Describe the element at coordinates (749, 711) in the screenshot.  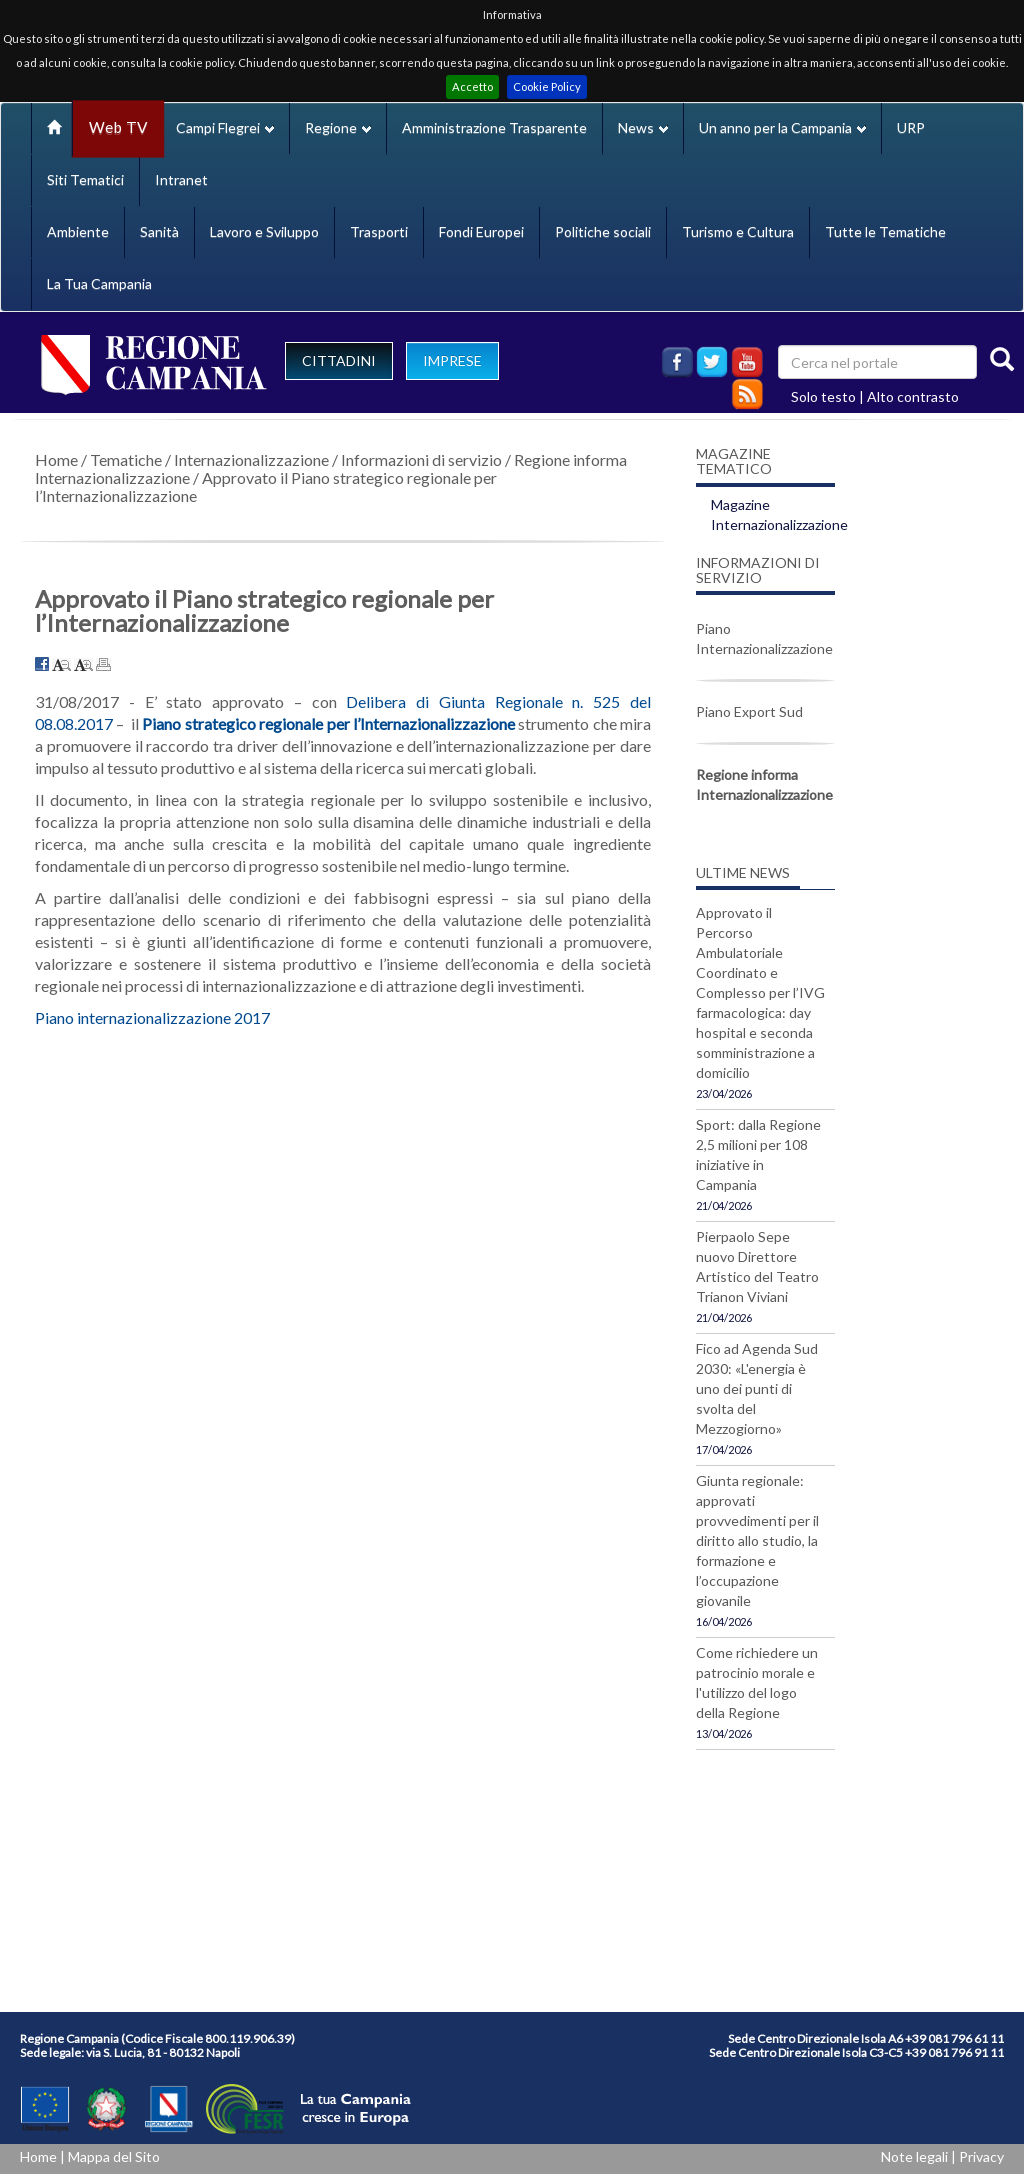
I see `Piano Export Sud` at that location.